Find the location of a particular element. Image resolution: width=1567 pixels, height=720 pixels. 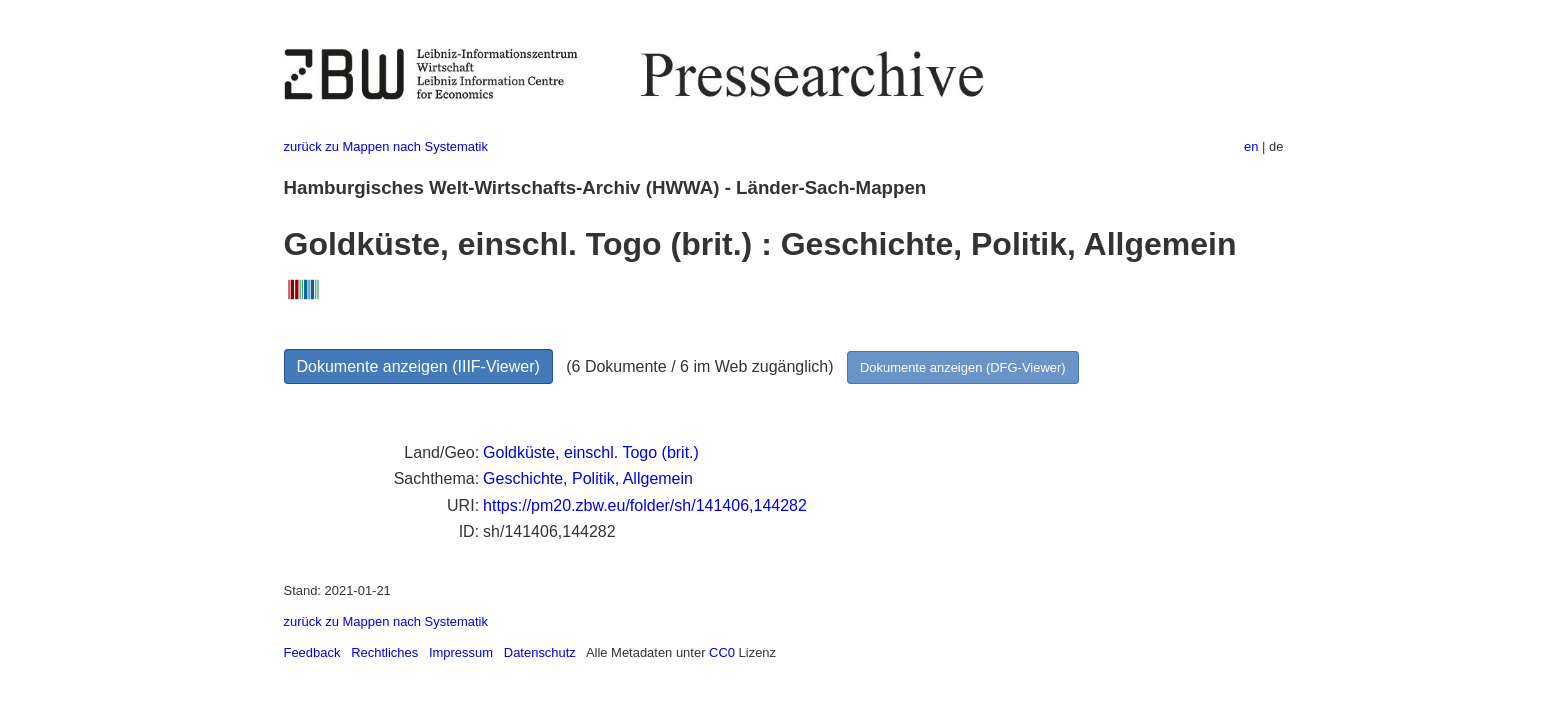

Impressum is located at coordinates (461, 652).